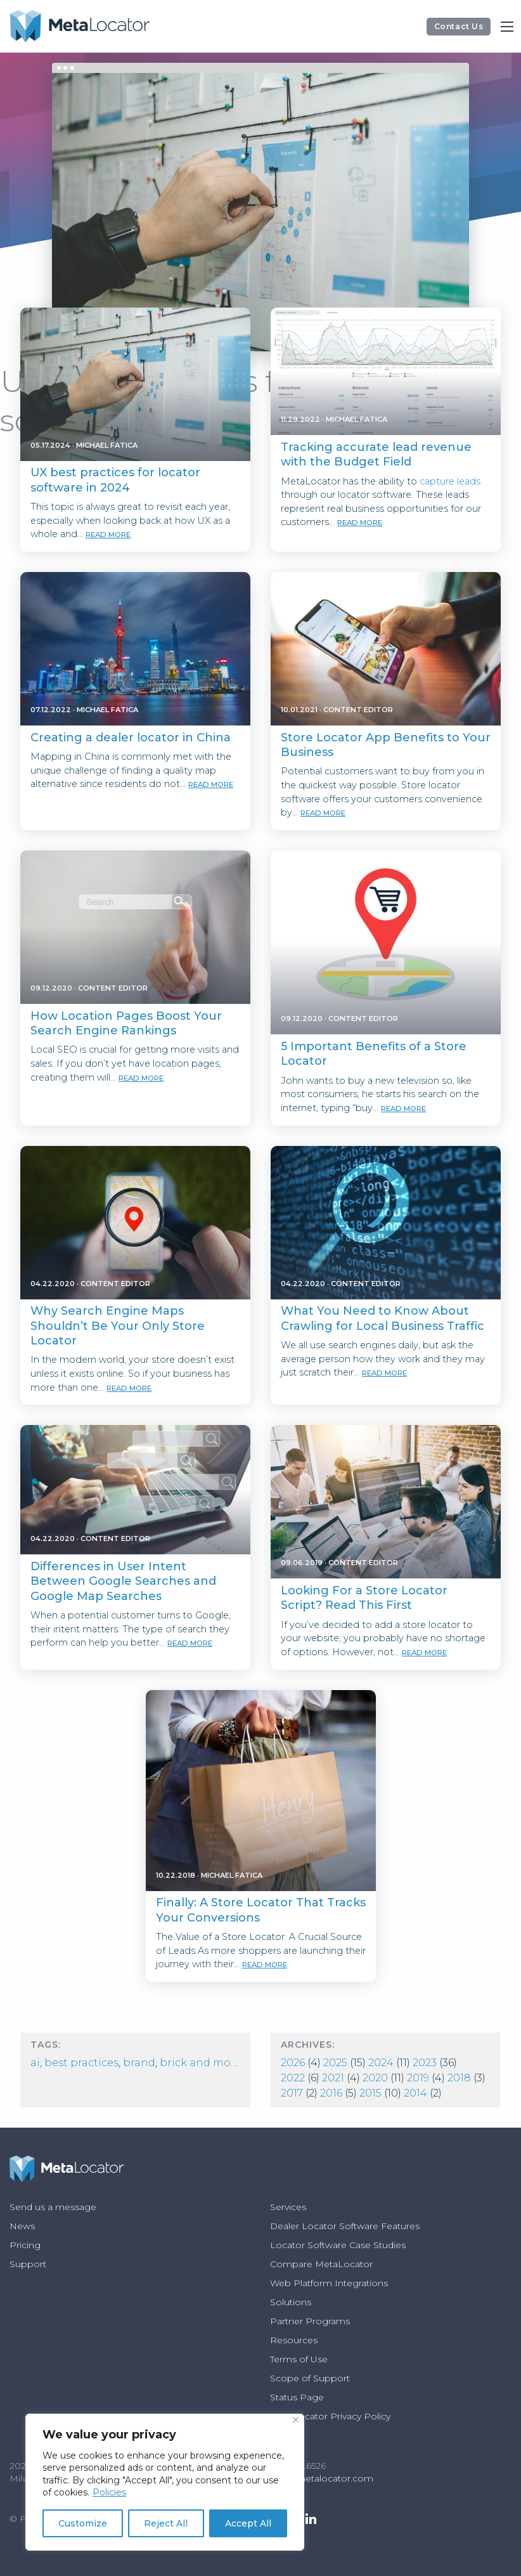  What do you see at coordinates (297, 2397) in the screenshot?
I see `Status Page` at bounding box center [297, 2397].